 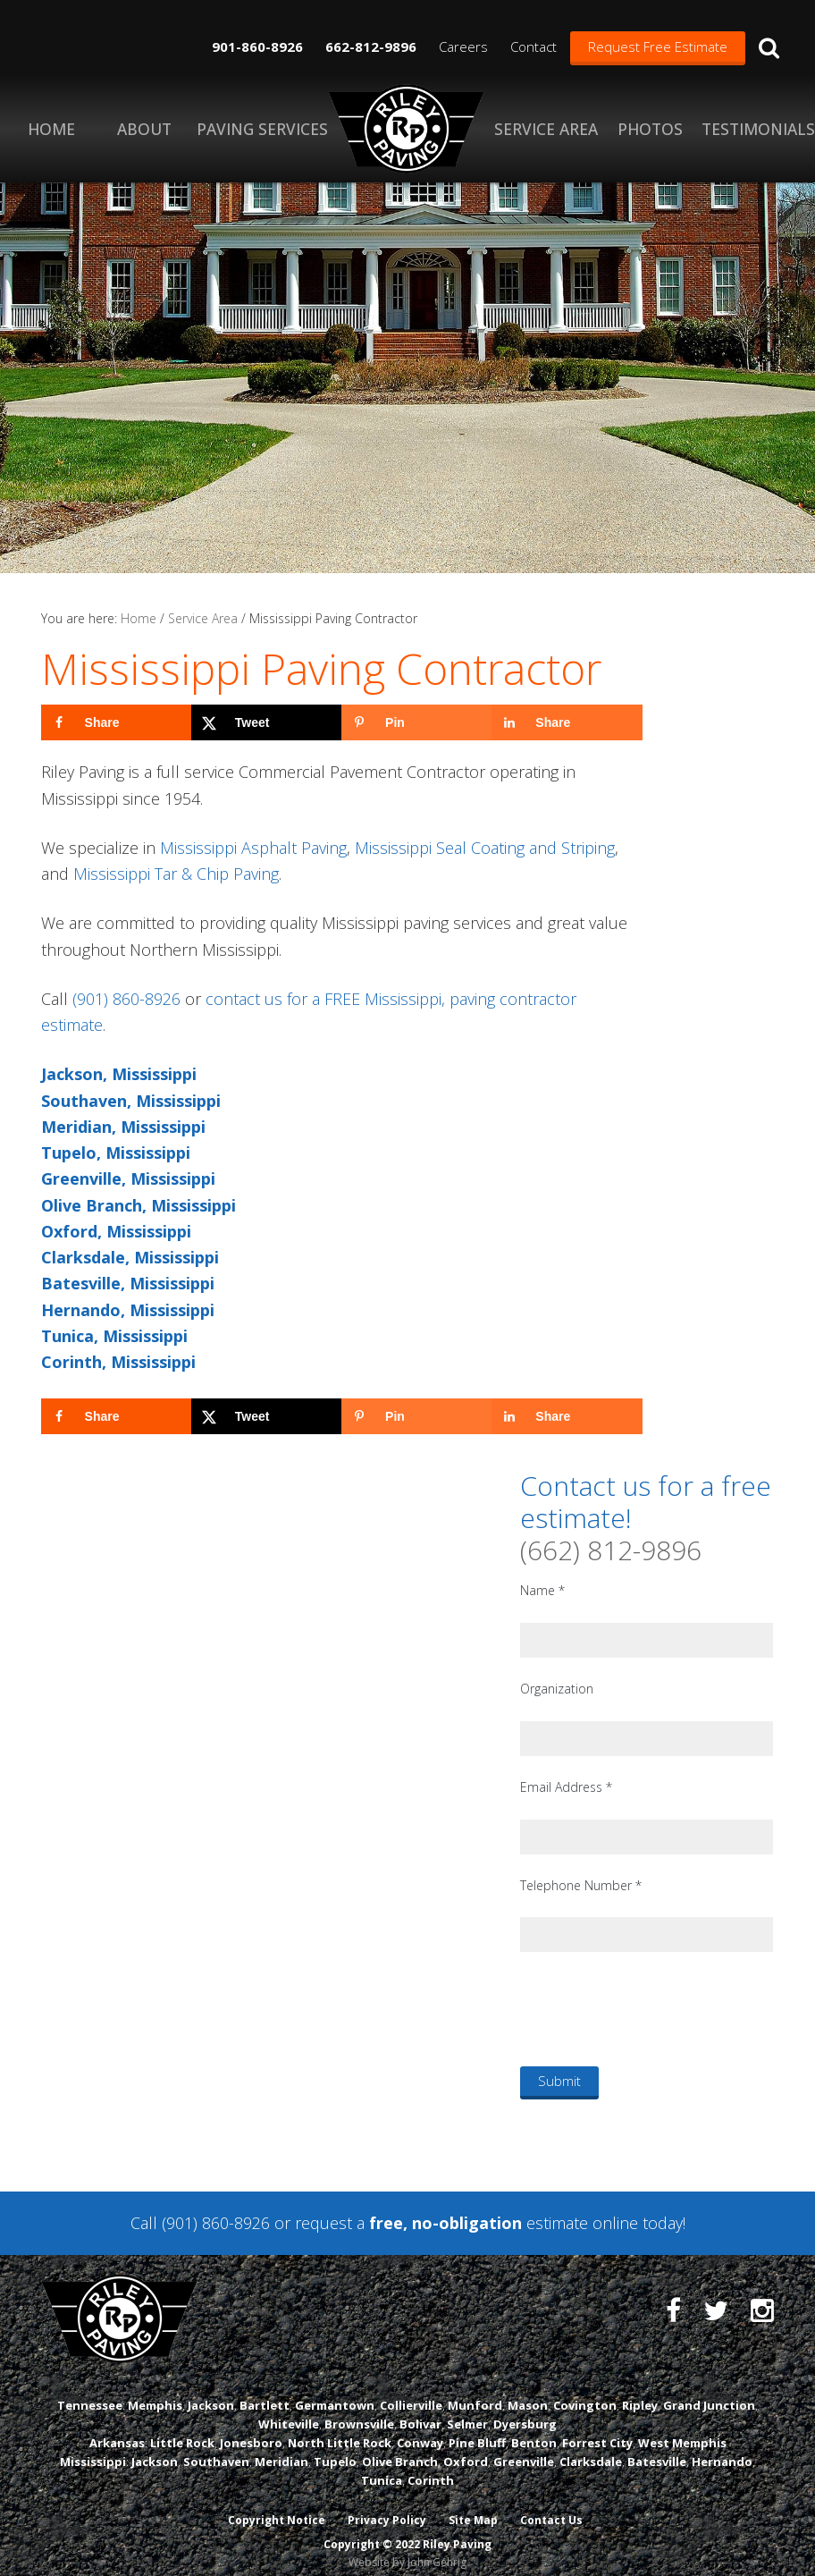 I want to click on Batesville, Mississippi, so click(x=127, y=1283).